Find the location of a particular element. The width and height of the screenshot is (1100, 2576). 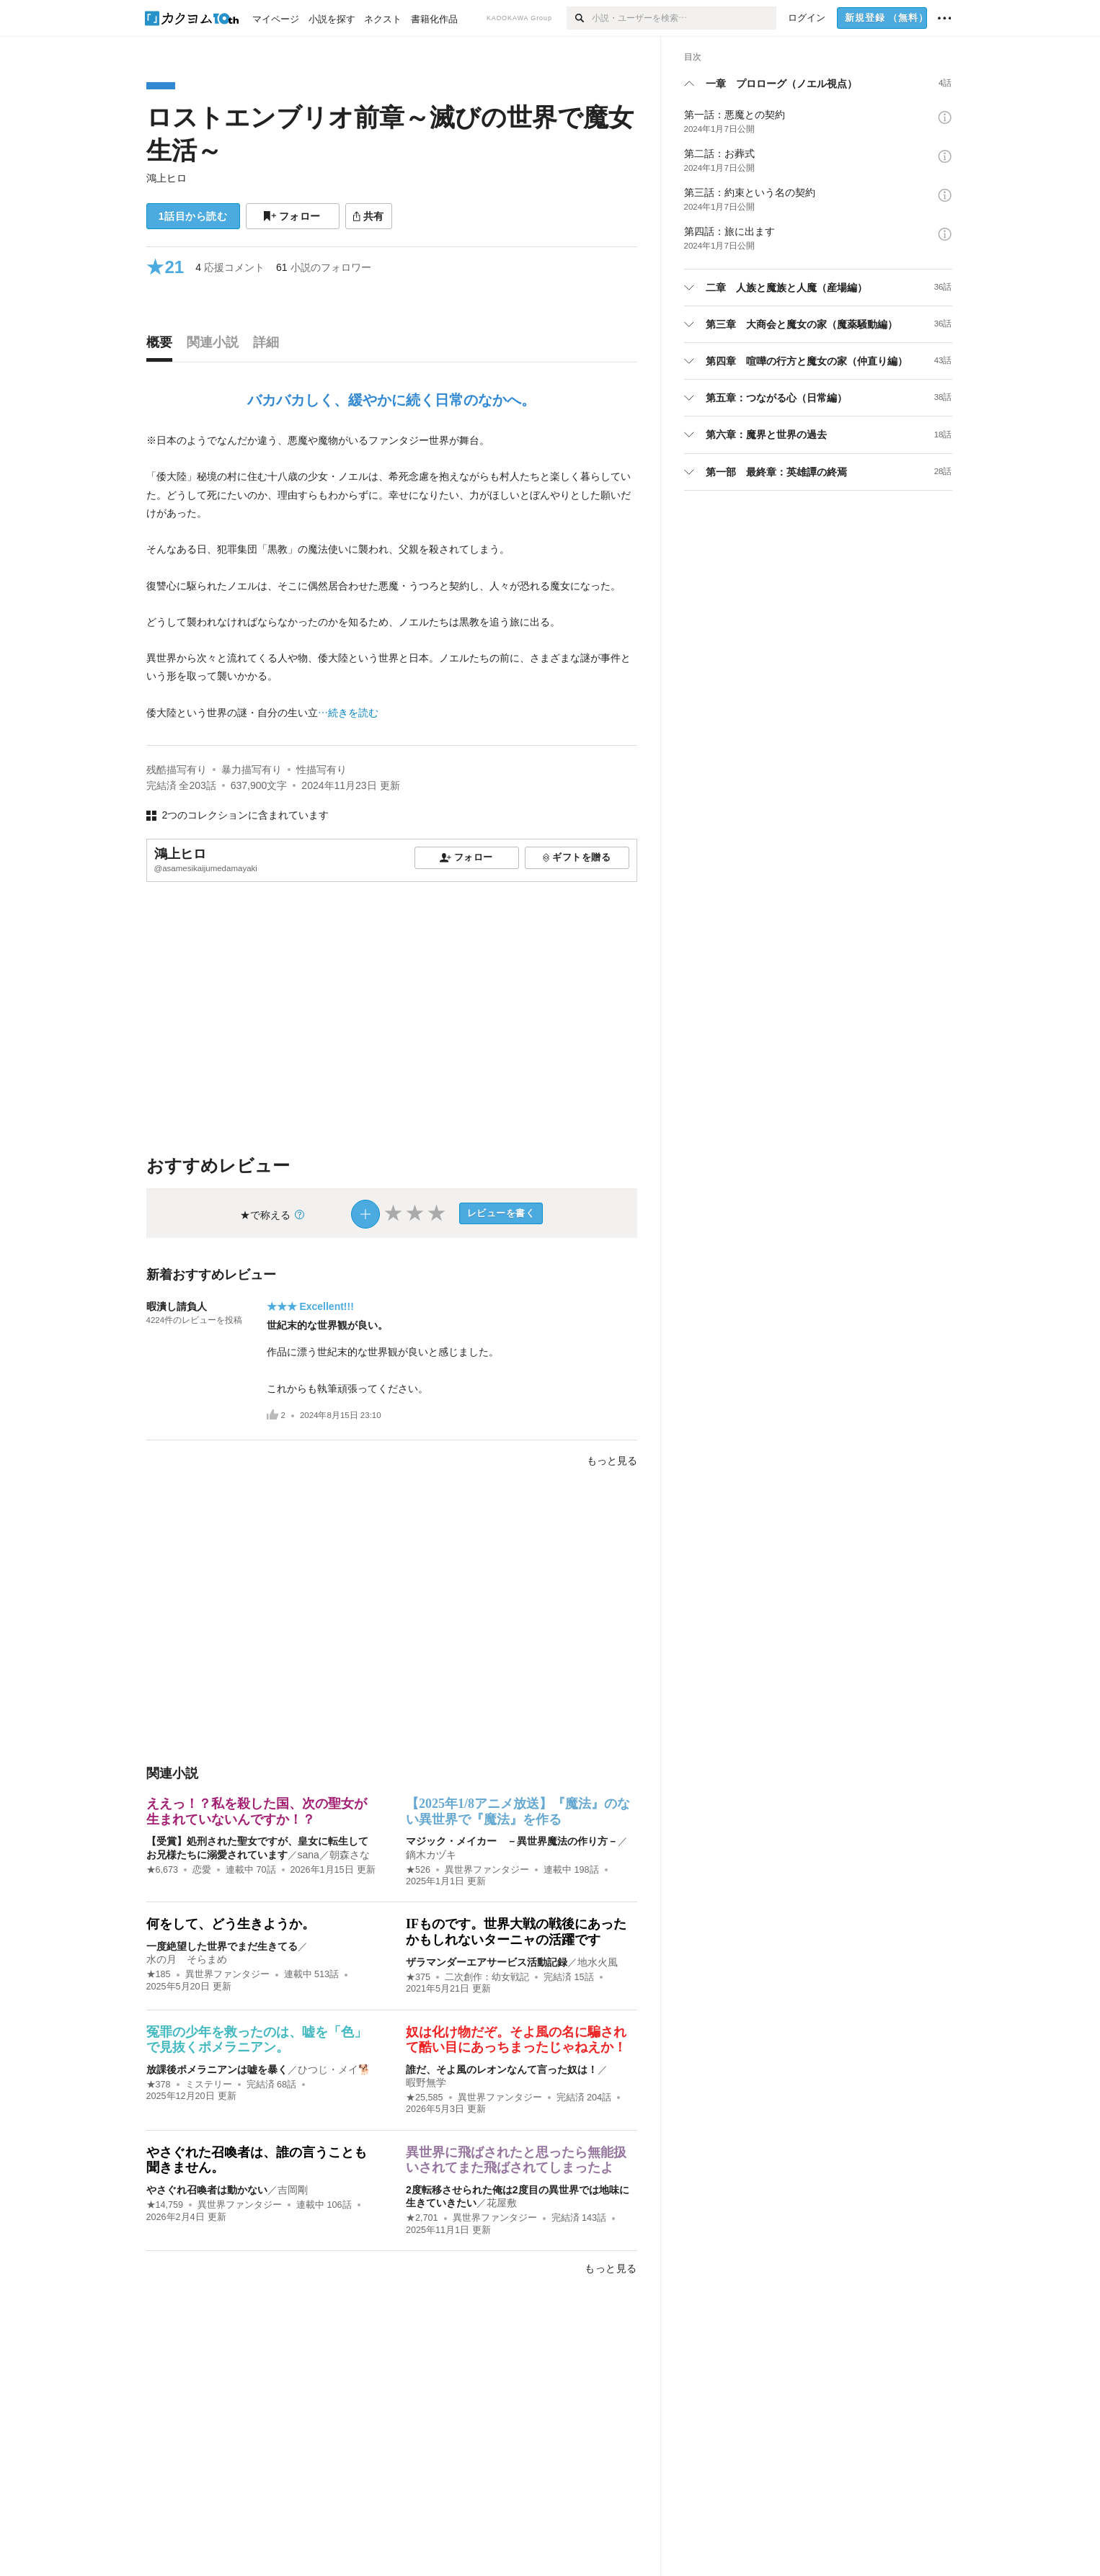

奴は化け物だぞ。そよ風の名に騙されて酷い目にあっちまったじゃねえか！ is located at coordinates (516, 2040).